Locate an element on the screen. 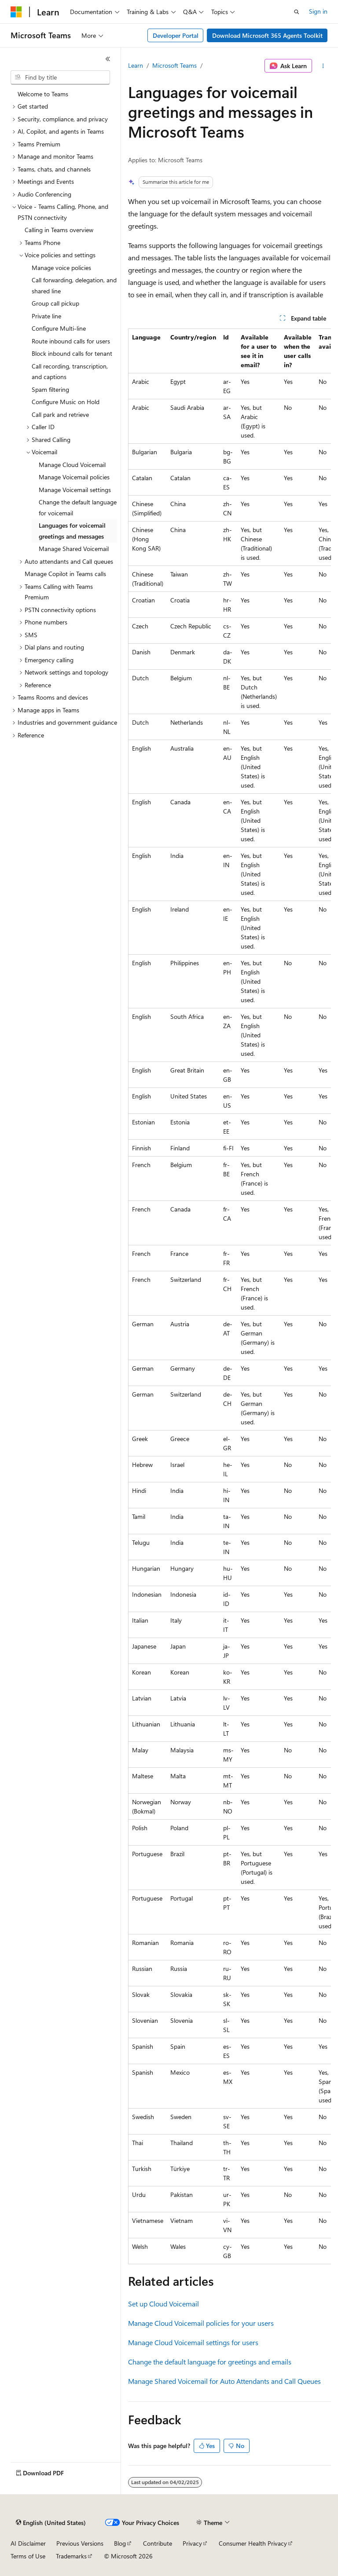 Image resolution: width=338 pixels, height=2576 pixels. Group call pickup [treeitem] is located at coordinates (55, 303).